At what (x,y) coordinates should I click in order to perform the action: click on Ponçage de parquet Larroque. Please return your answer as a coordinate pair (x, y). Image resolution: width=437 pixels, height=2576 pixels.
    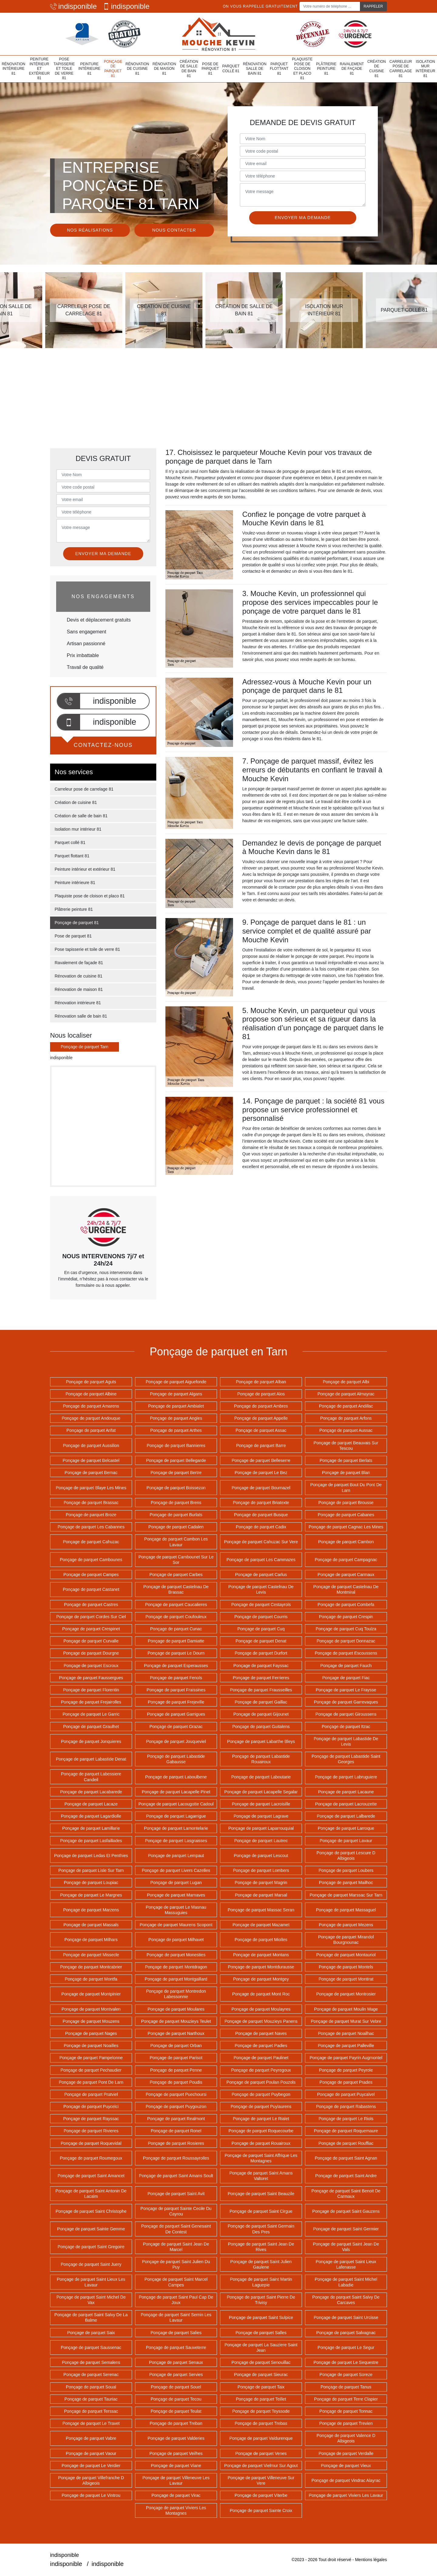
    Looking at the image, I should click on (346, 1828).